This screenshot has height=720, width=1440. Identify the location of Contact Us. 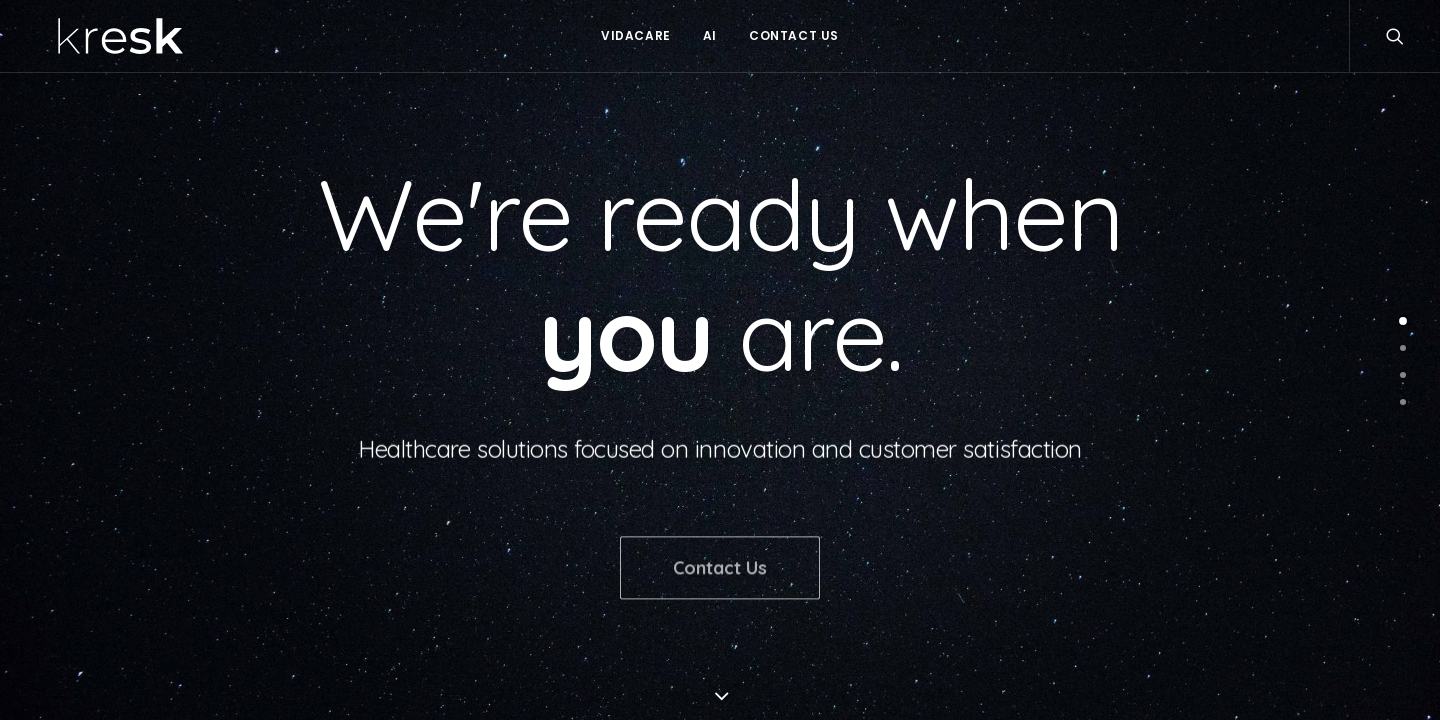
(794, 35).